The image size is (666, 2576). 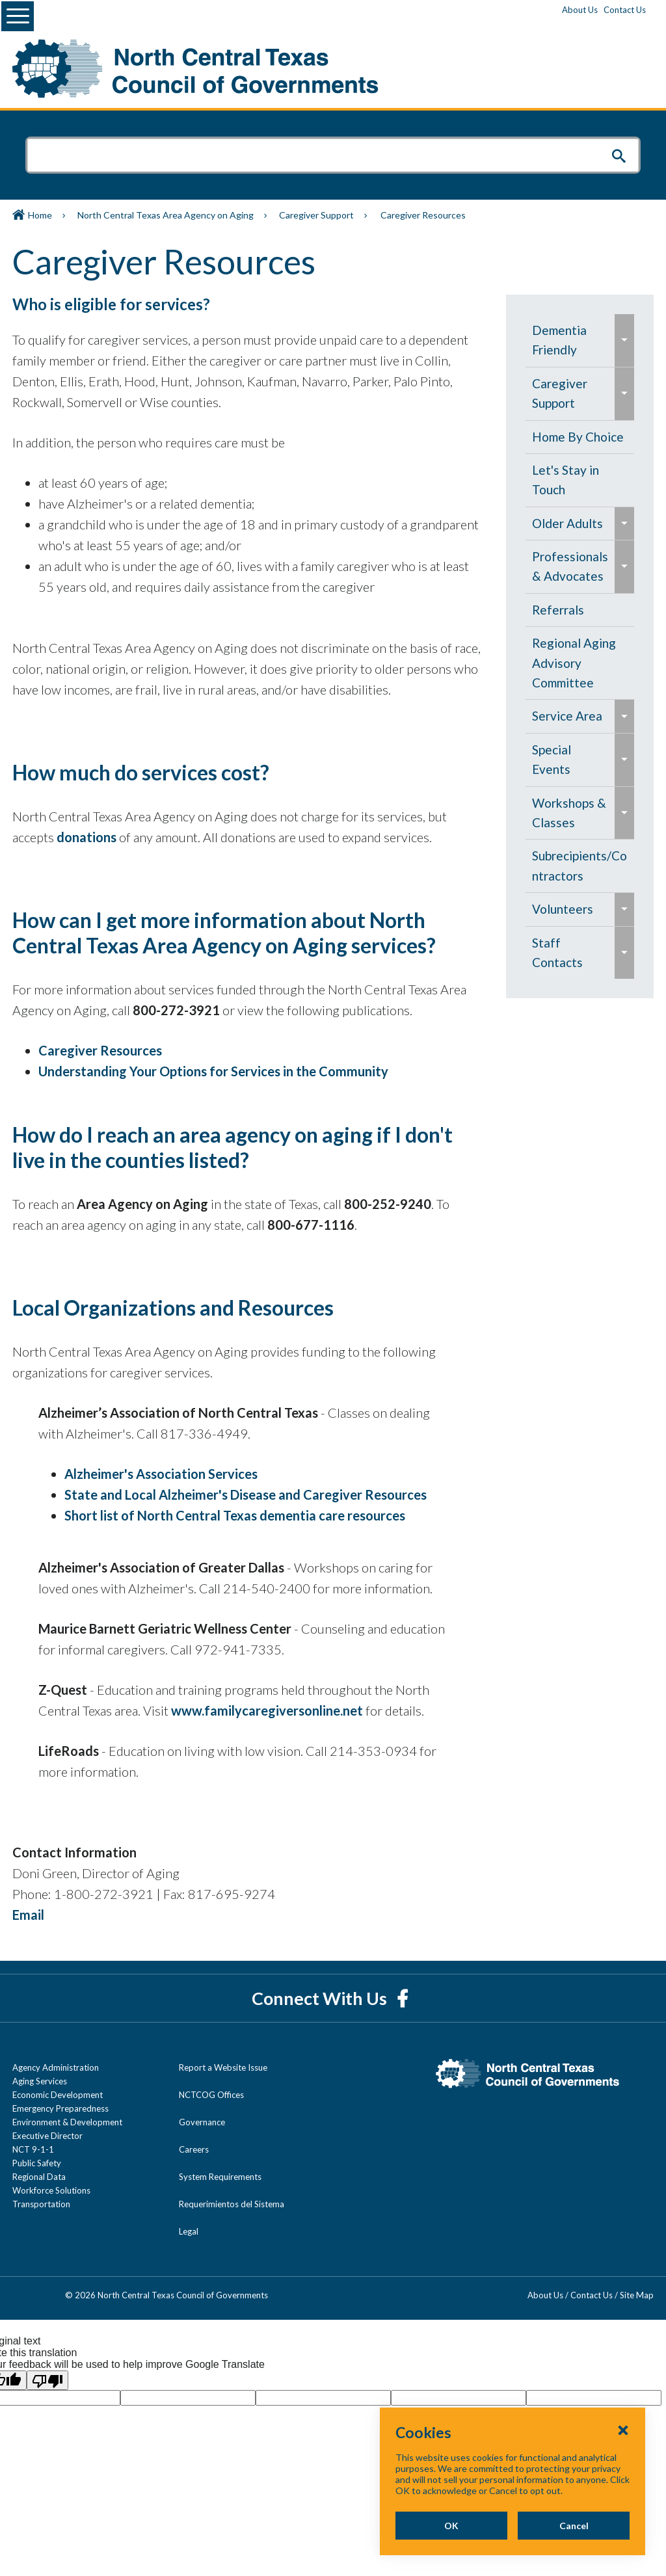 I want to click on Requerimientos del Sistema, so click(x=231, y=2204).